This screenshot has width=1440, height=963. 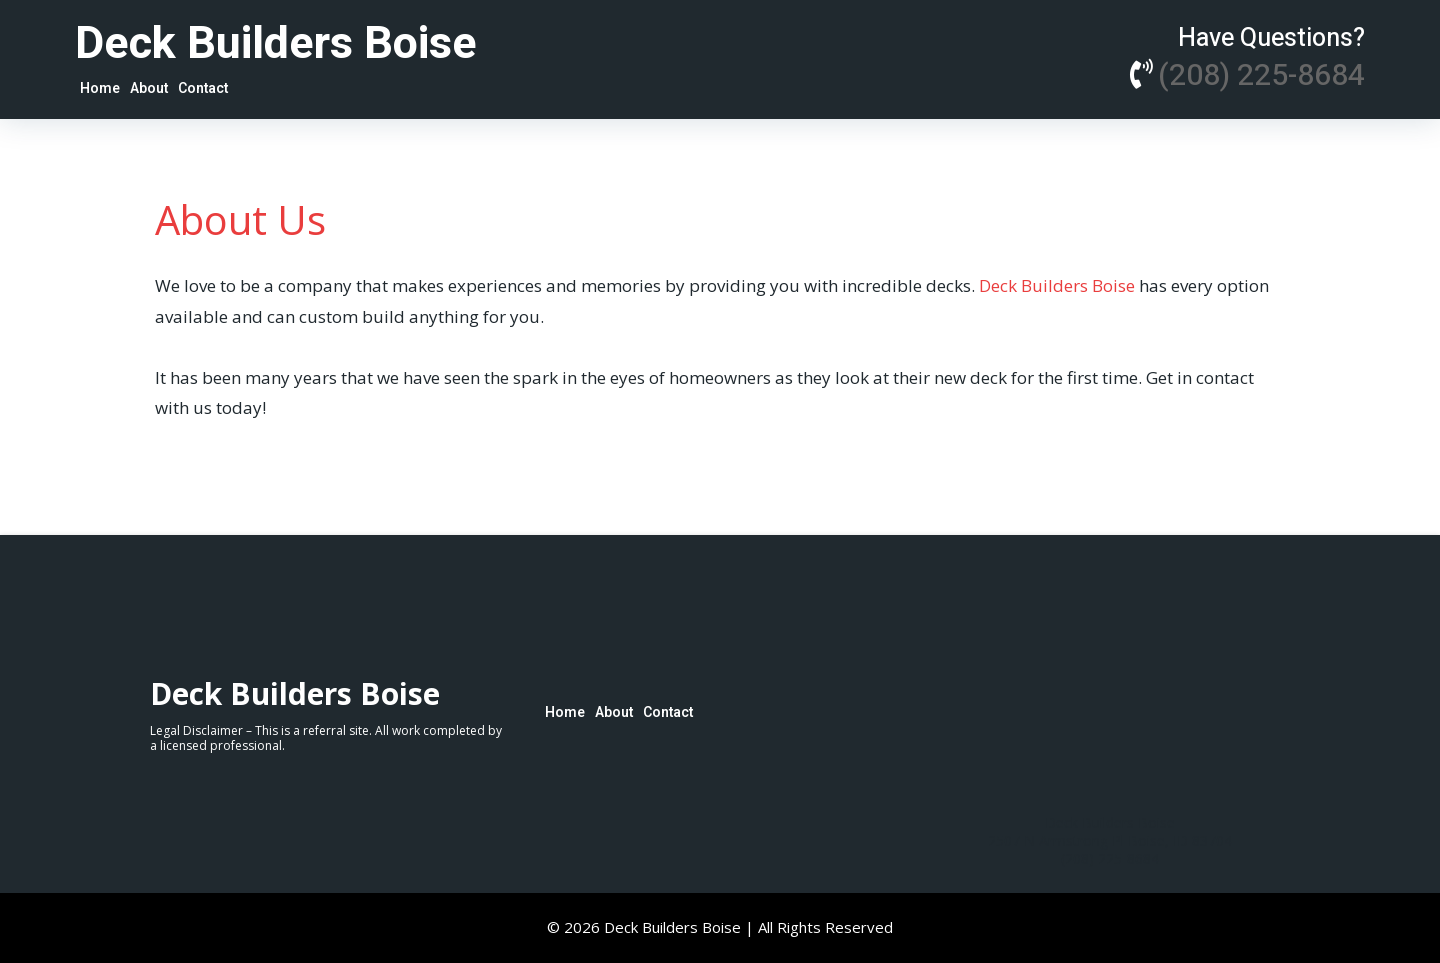 What do you see at coordinates (1059, 285) in the screenshot?
I see `Deck Builders Boise` at bounding box center [1059, 285].